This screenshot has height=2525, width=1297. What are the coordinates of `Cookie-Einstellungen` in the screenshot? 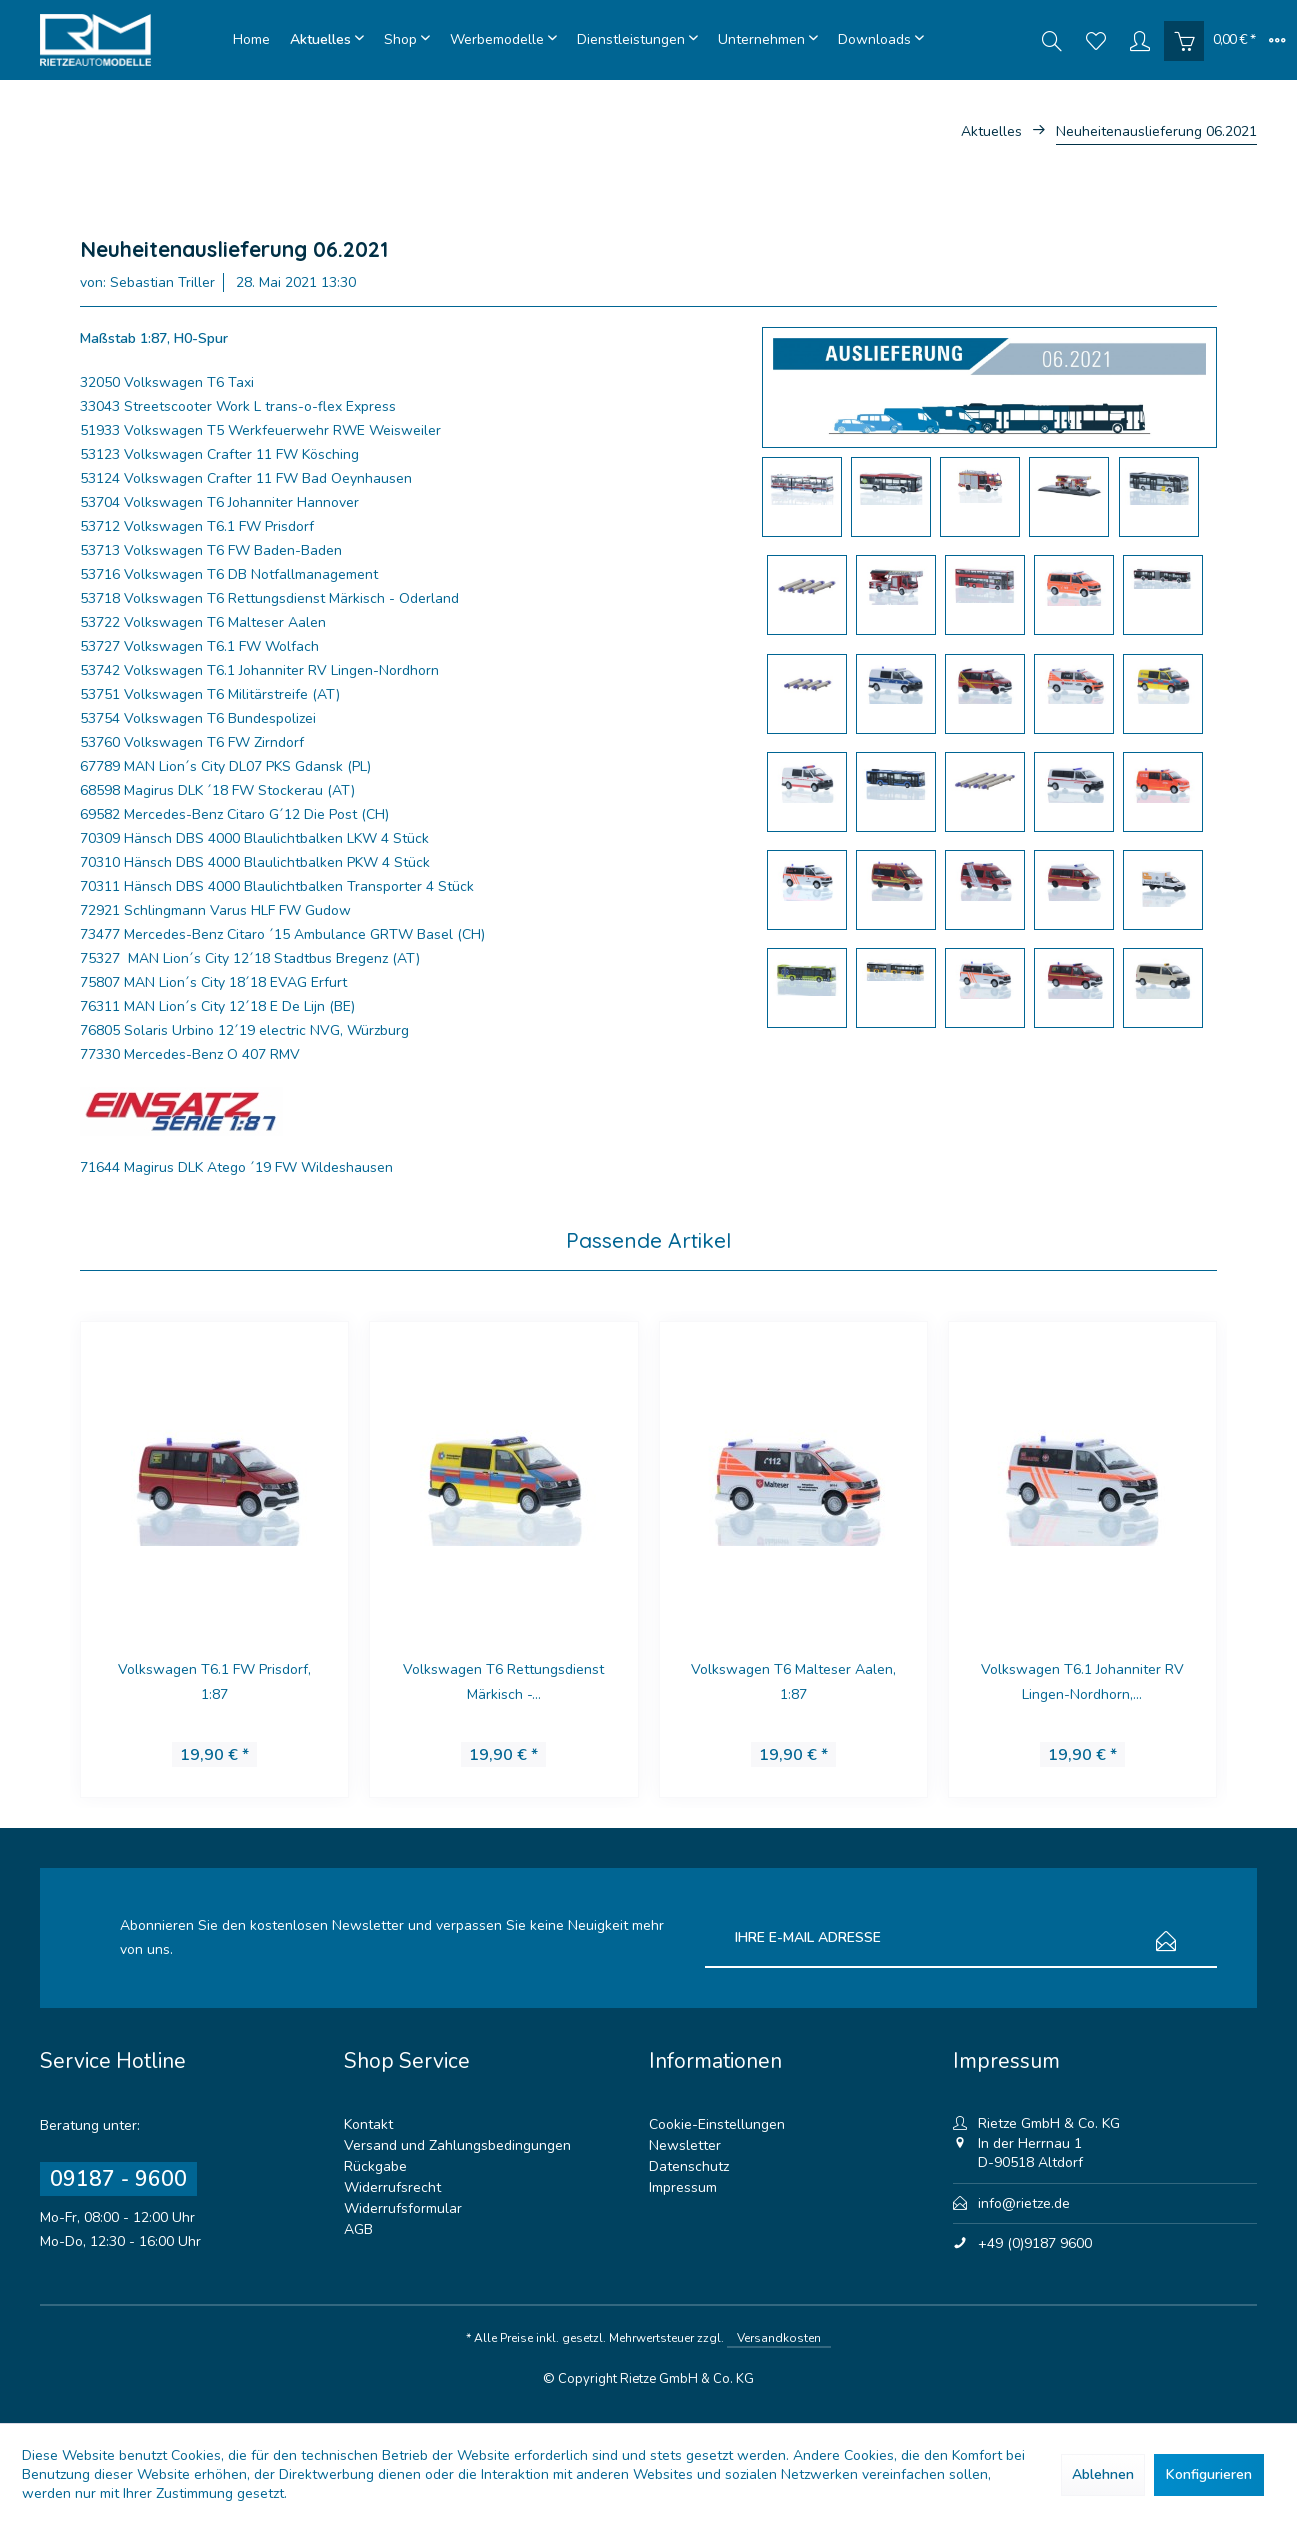 It's located at (717, 2124).